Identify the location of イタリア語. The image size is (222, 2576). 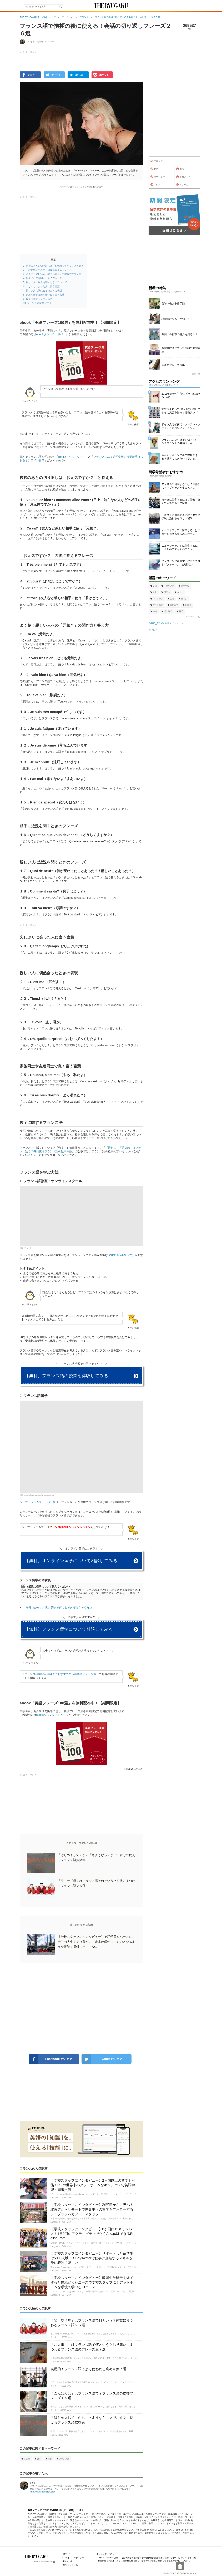
(168, 586).